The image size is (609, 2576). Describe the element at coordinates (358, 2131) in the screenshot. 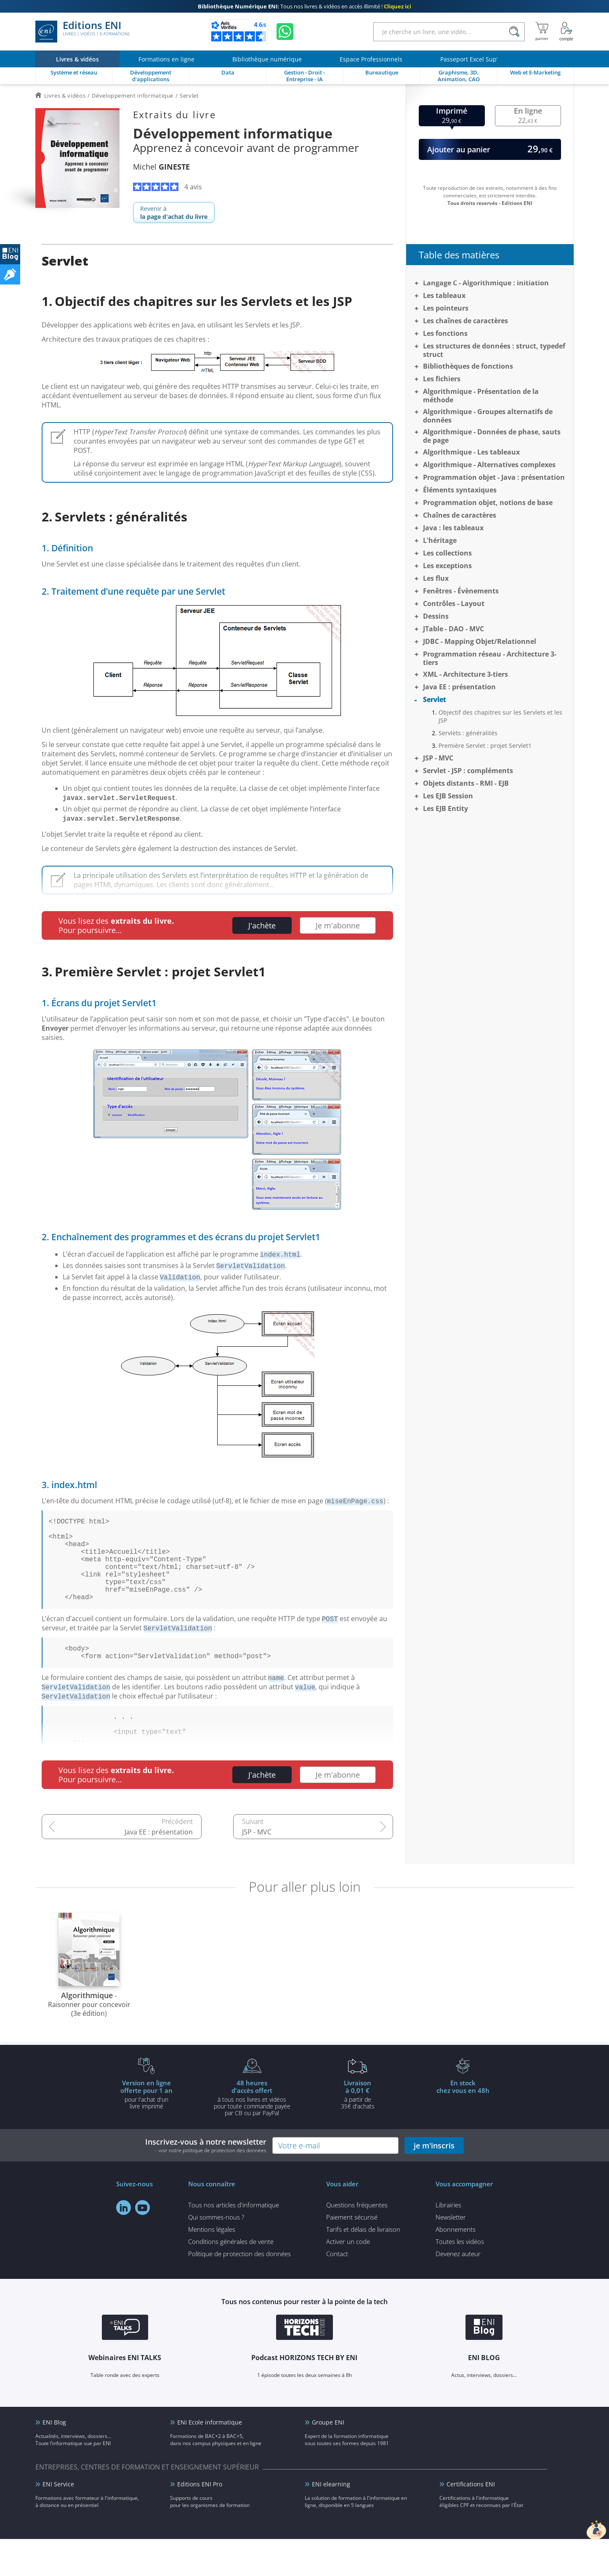

I see `à partir de 35€ d'achats` at that location.